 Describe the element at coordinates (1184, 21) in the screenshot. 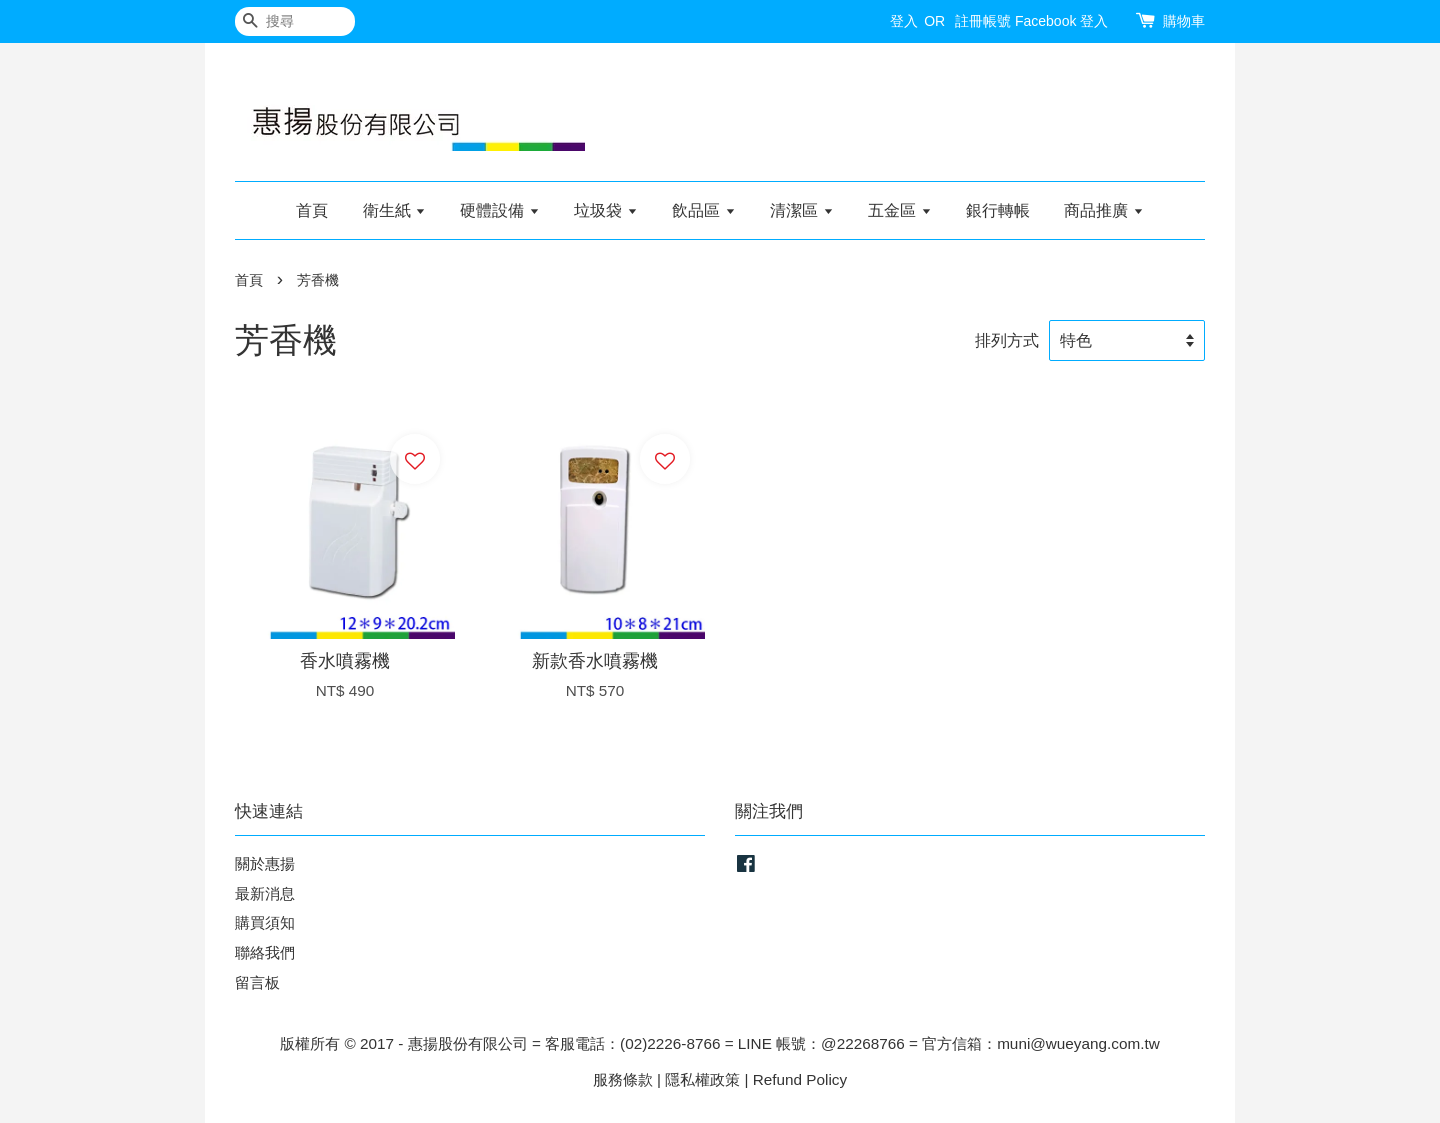

I see `購物車` at that location.